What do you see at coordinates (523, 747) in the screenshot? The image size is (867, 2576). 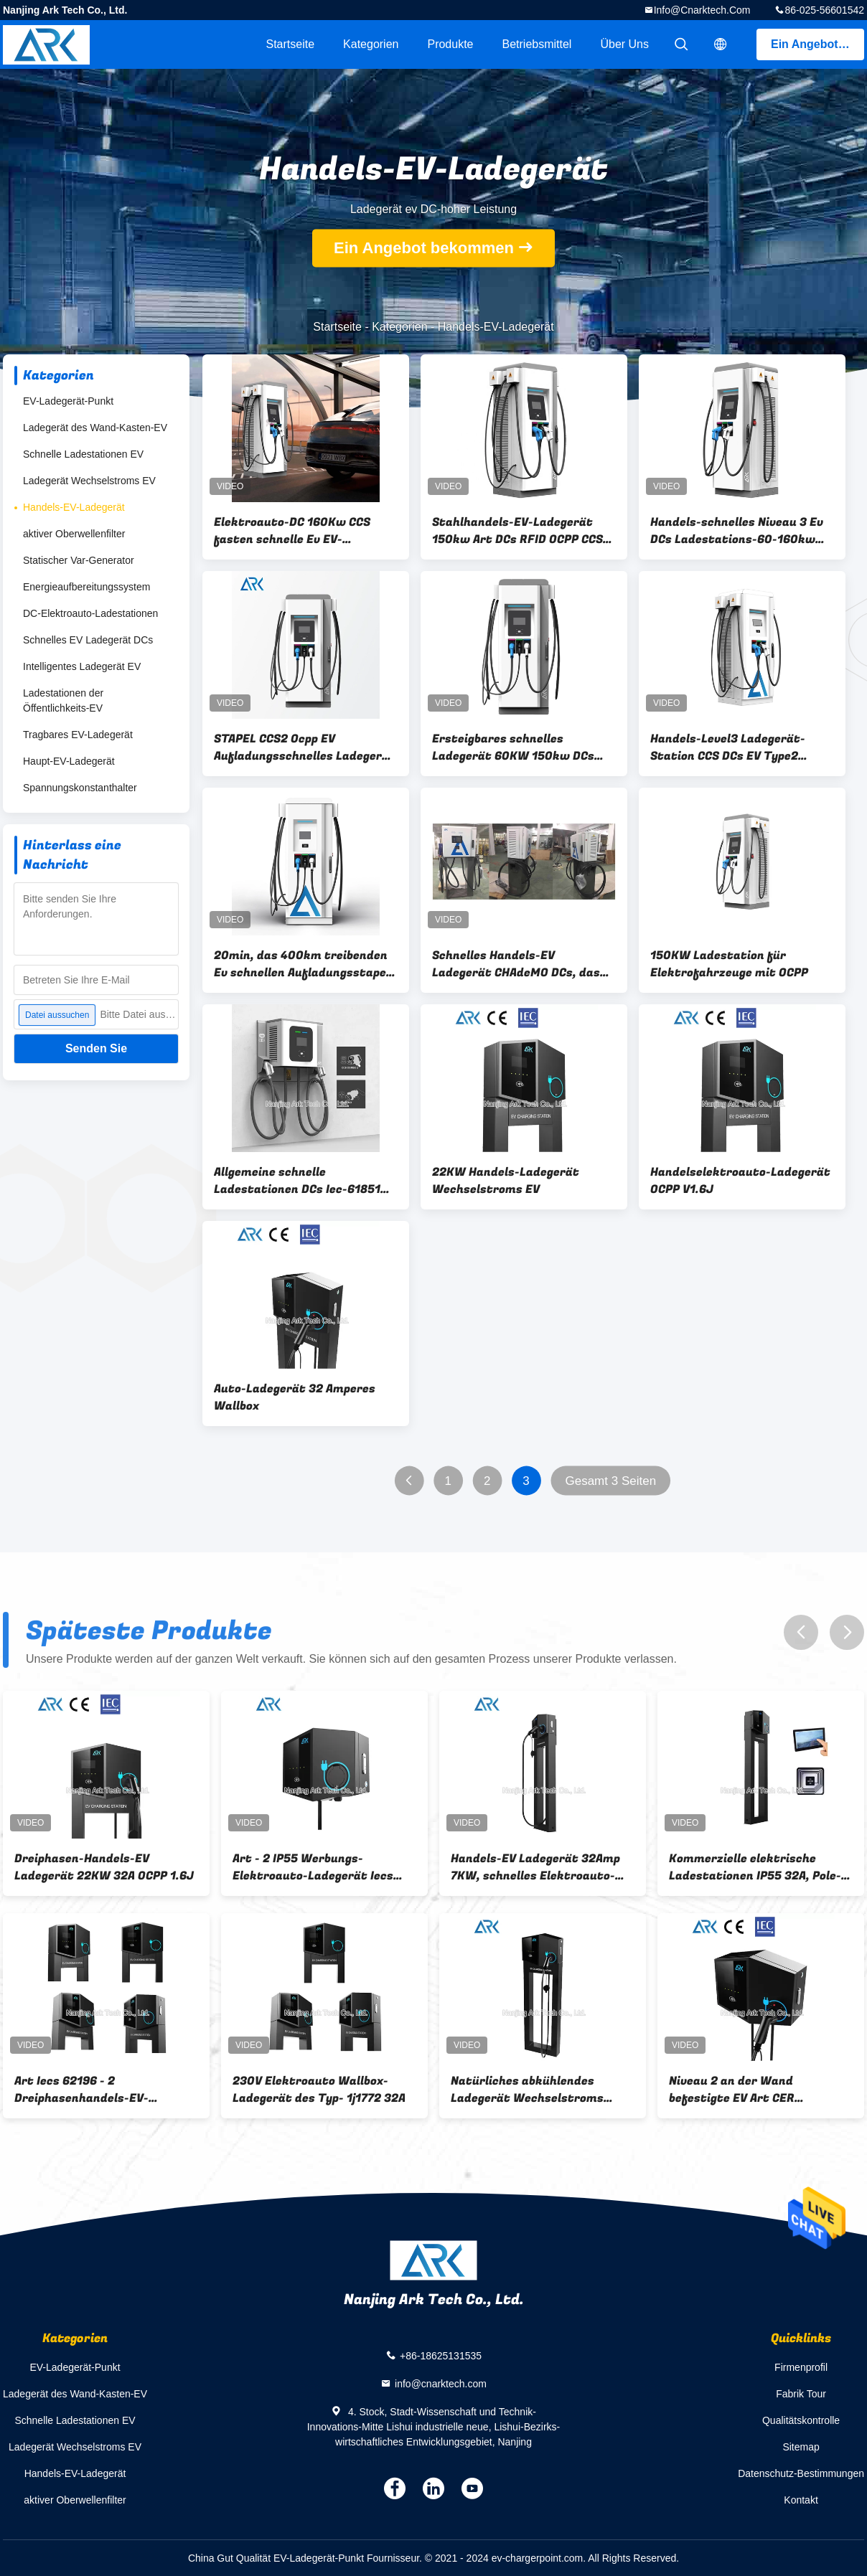 I see `Ersteigbares schnelles Ladegerät 60KW 150kw DCs mit Chademo CCS EV Ladegerät integriertem Wechselstrom-DC` at bounding box center [523, 747].